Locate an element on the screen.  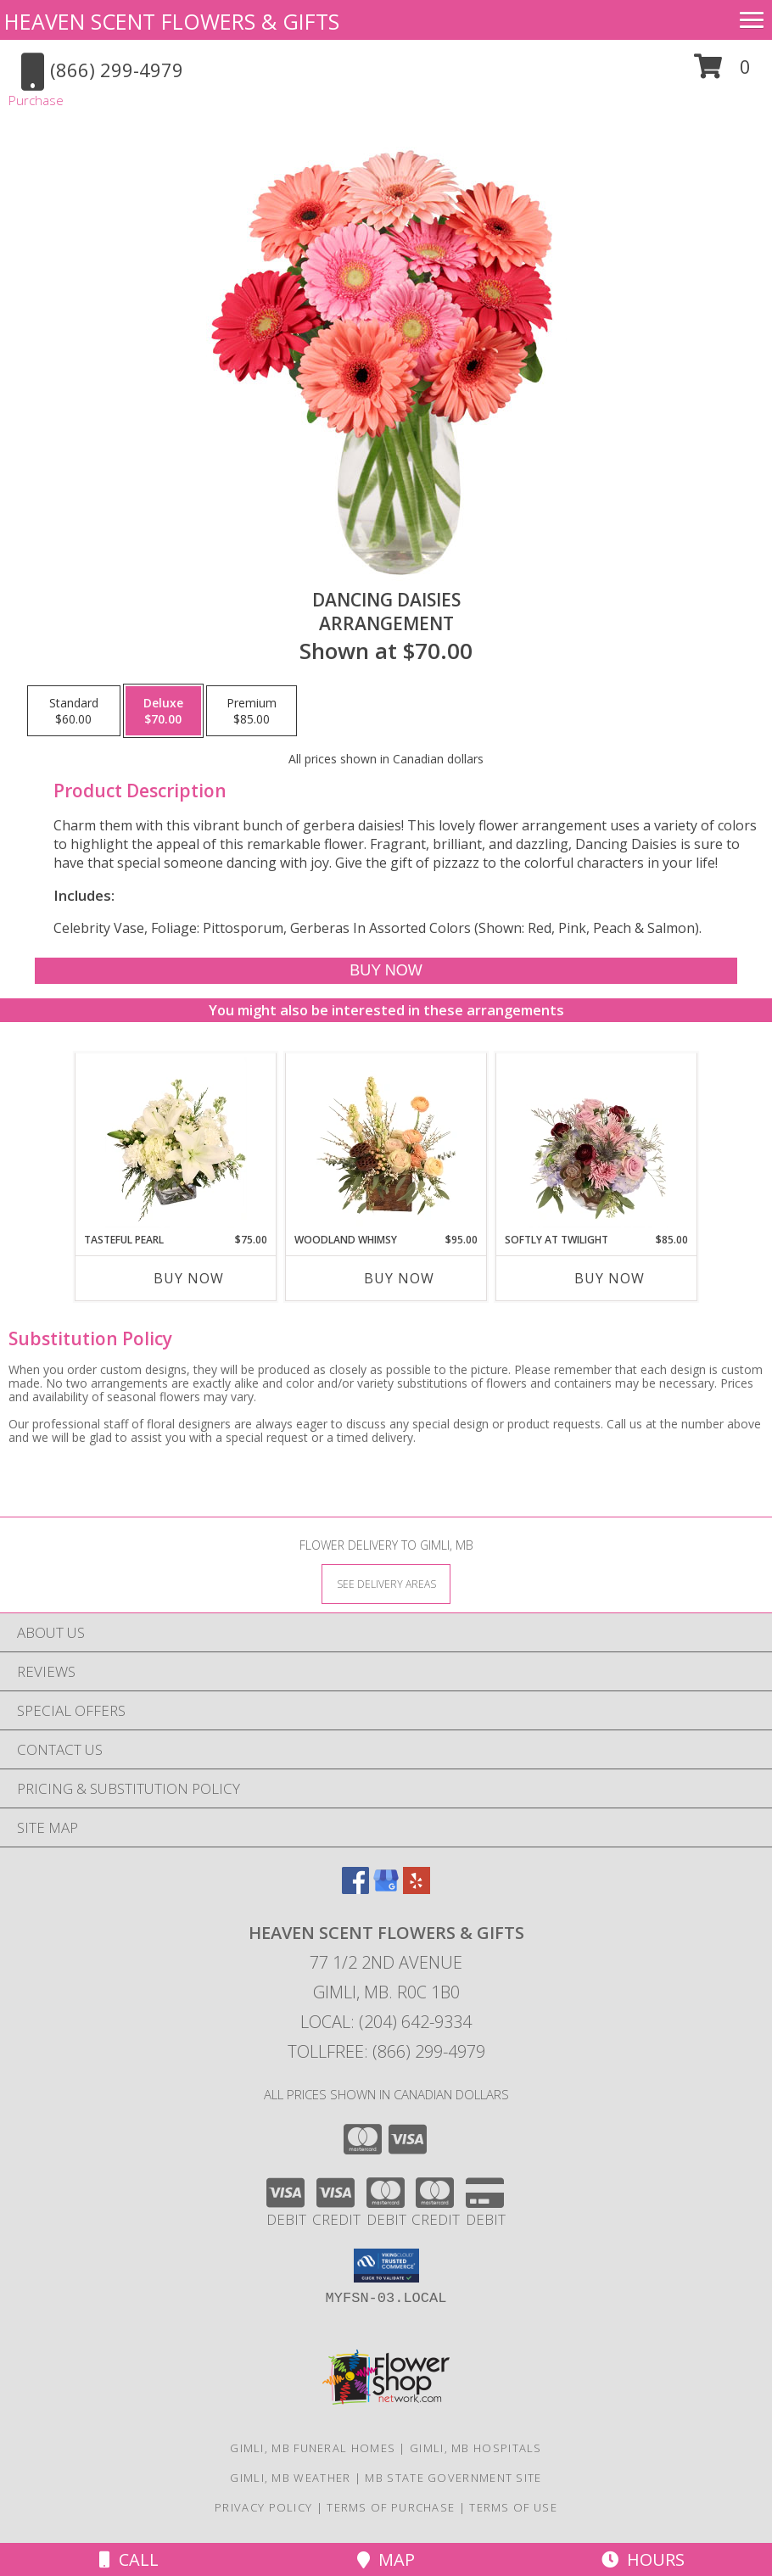
[View our Google Business Page] is located at coordinates (386, 1888).